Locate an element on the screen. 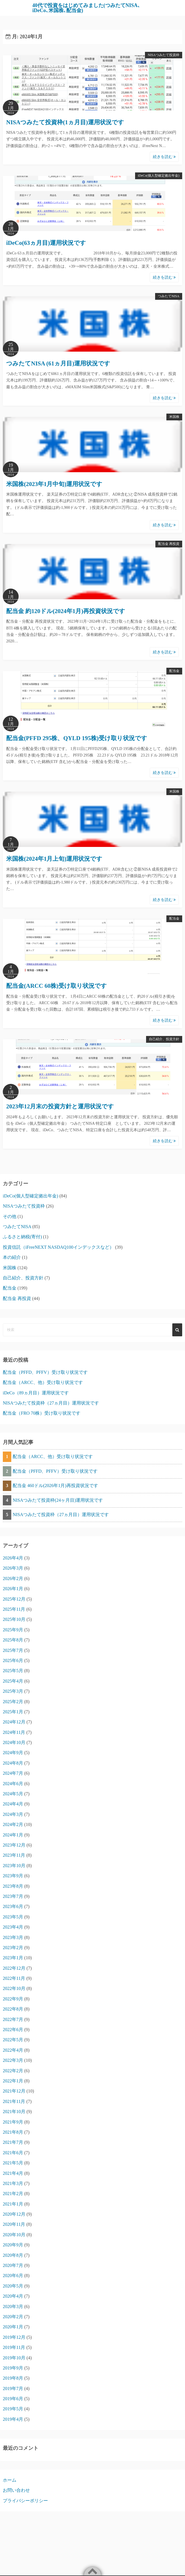 This screenshot has height=2576, width=185. 2026年3月 is located at coordinates (13, 1568).